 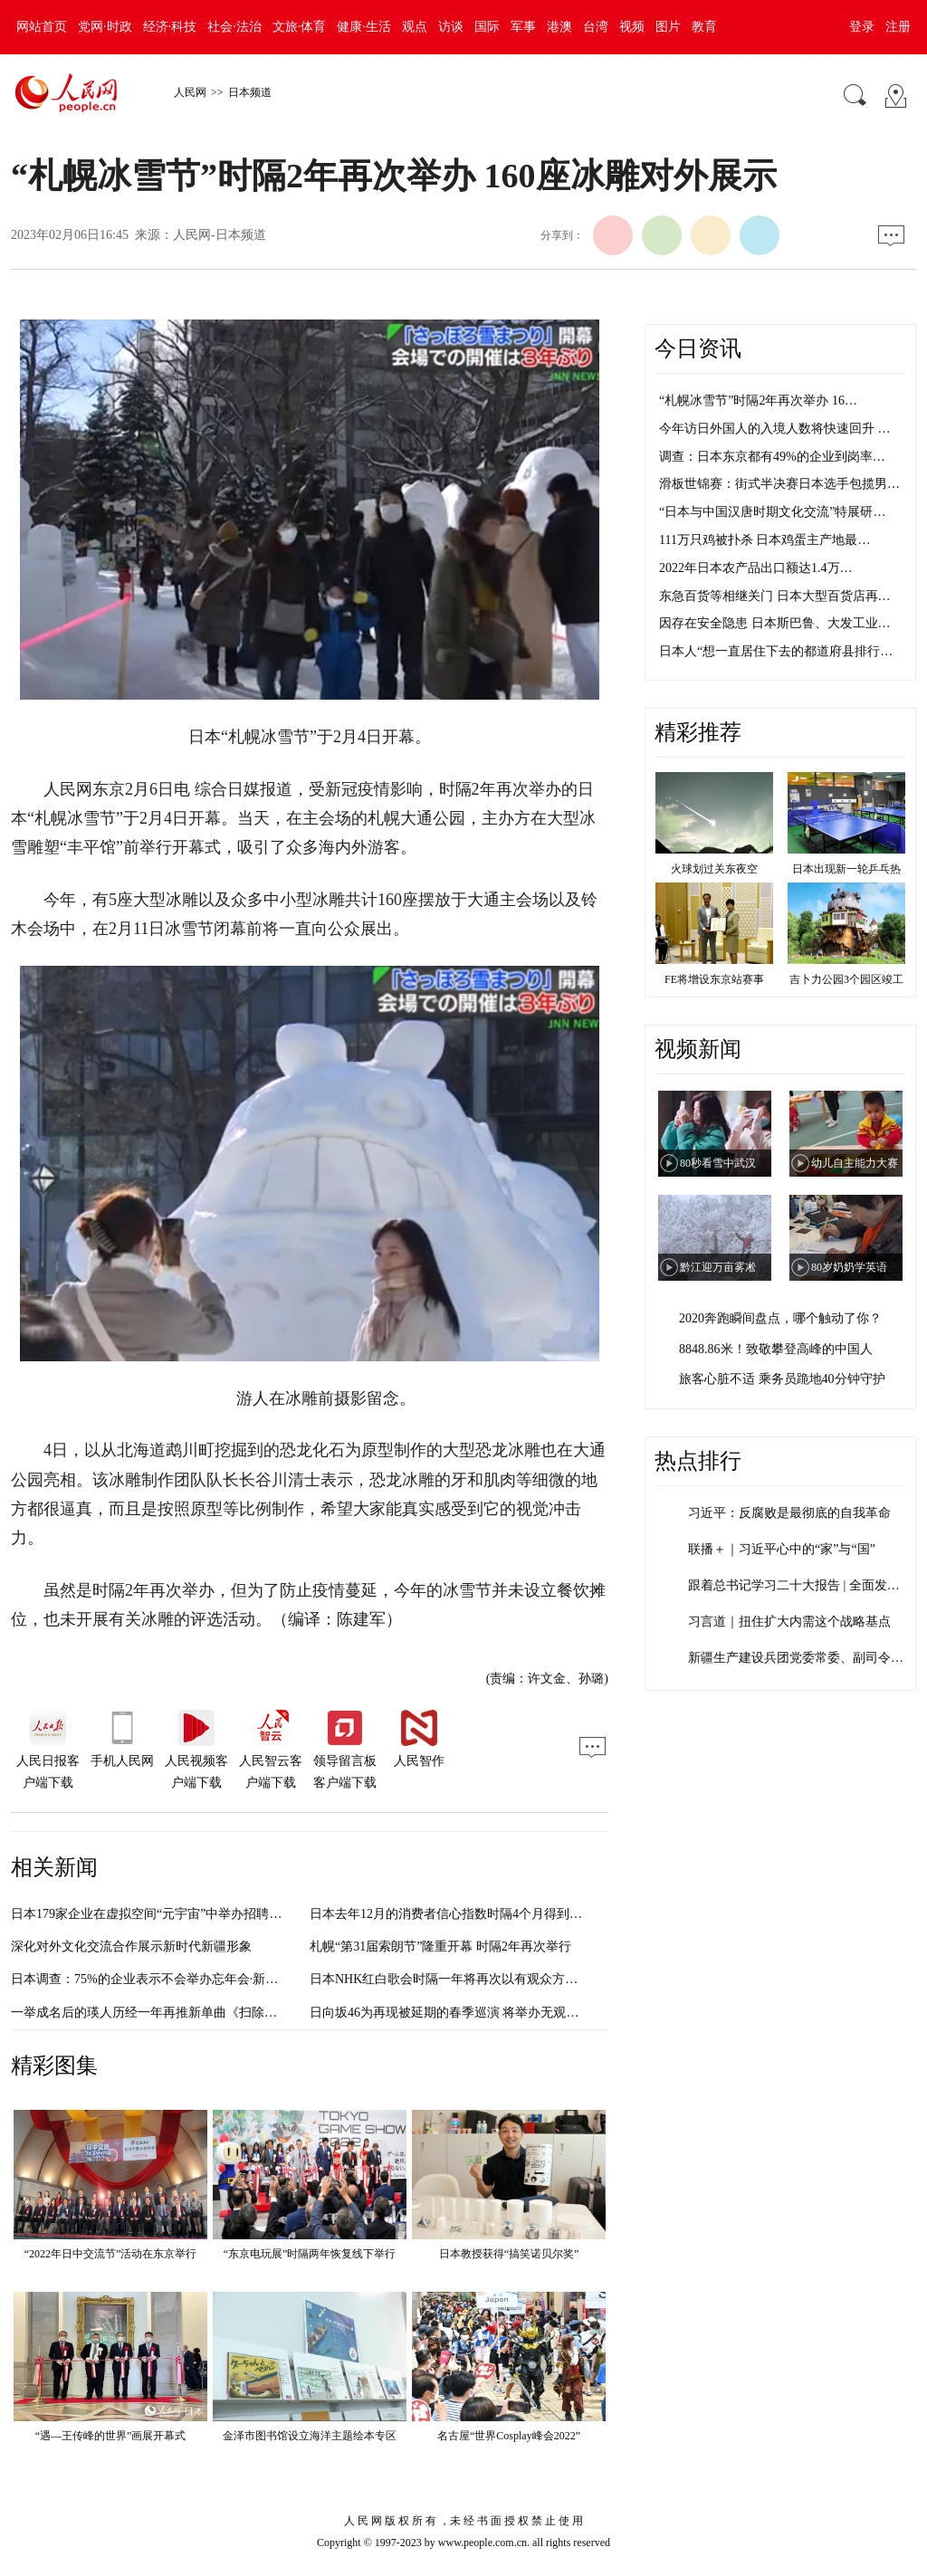 What do you see at coordinates (310, 2253) in the screenshot?
I see `“东京电玩展”时隔两年恢复线下举行` at bounding box center [310, 2253].